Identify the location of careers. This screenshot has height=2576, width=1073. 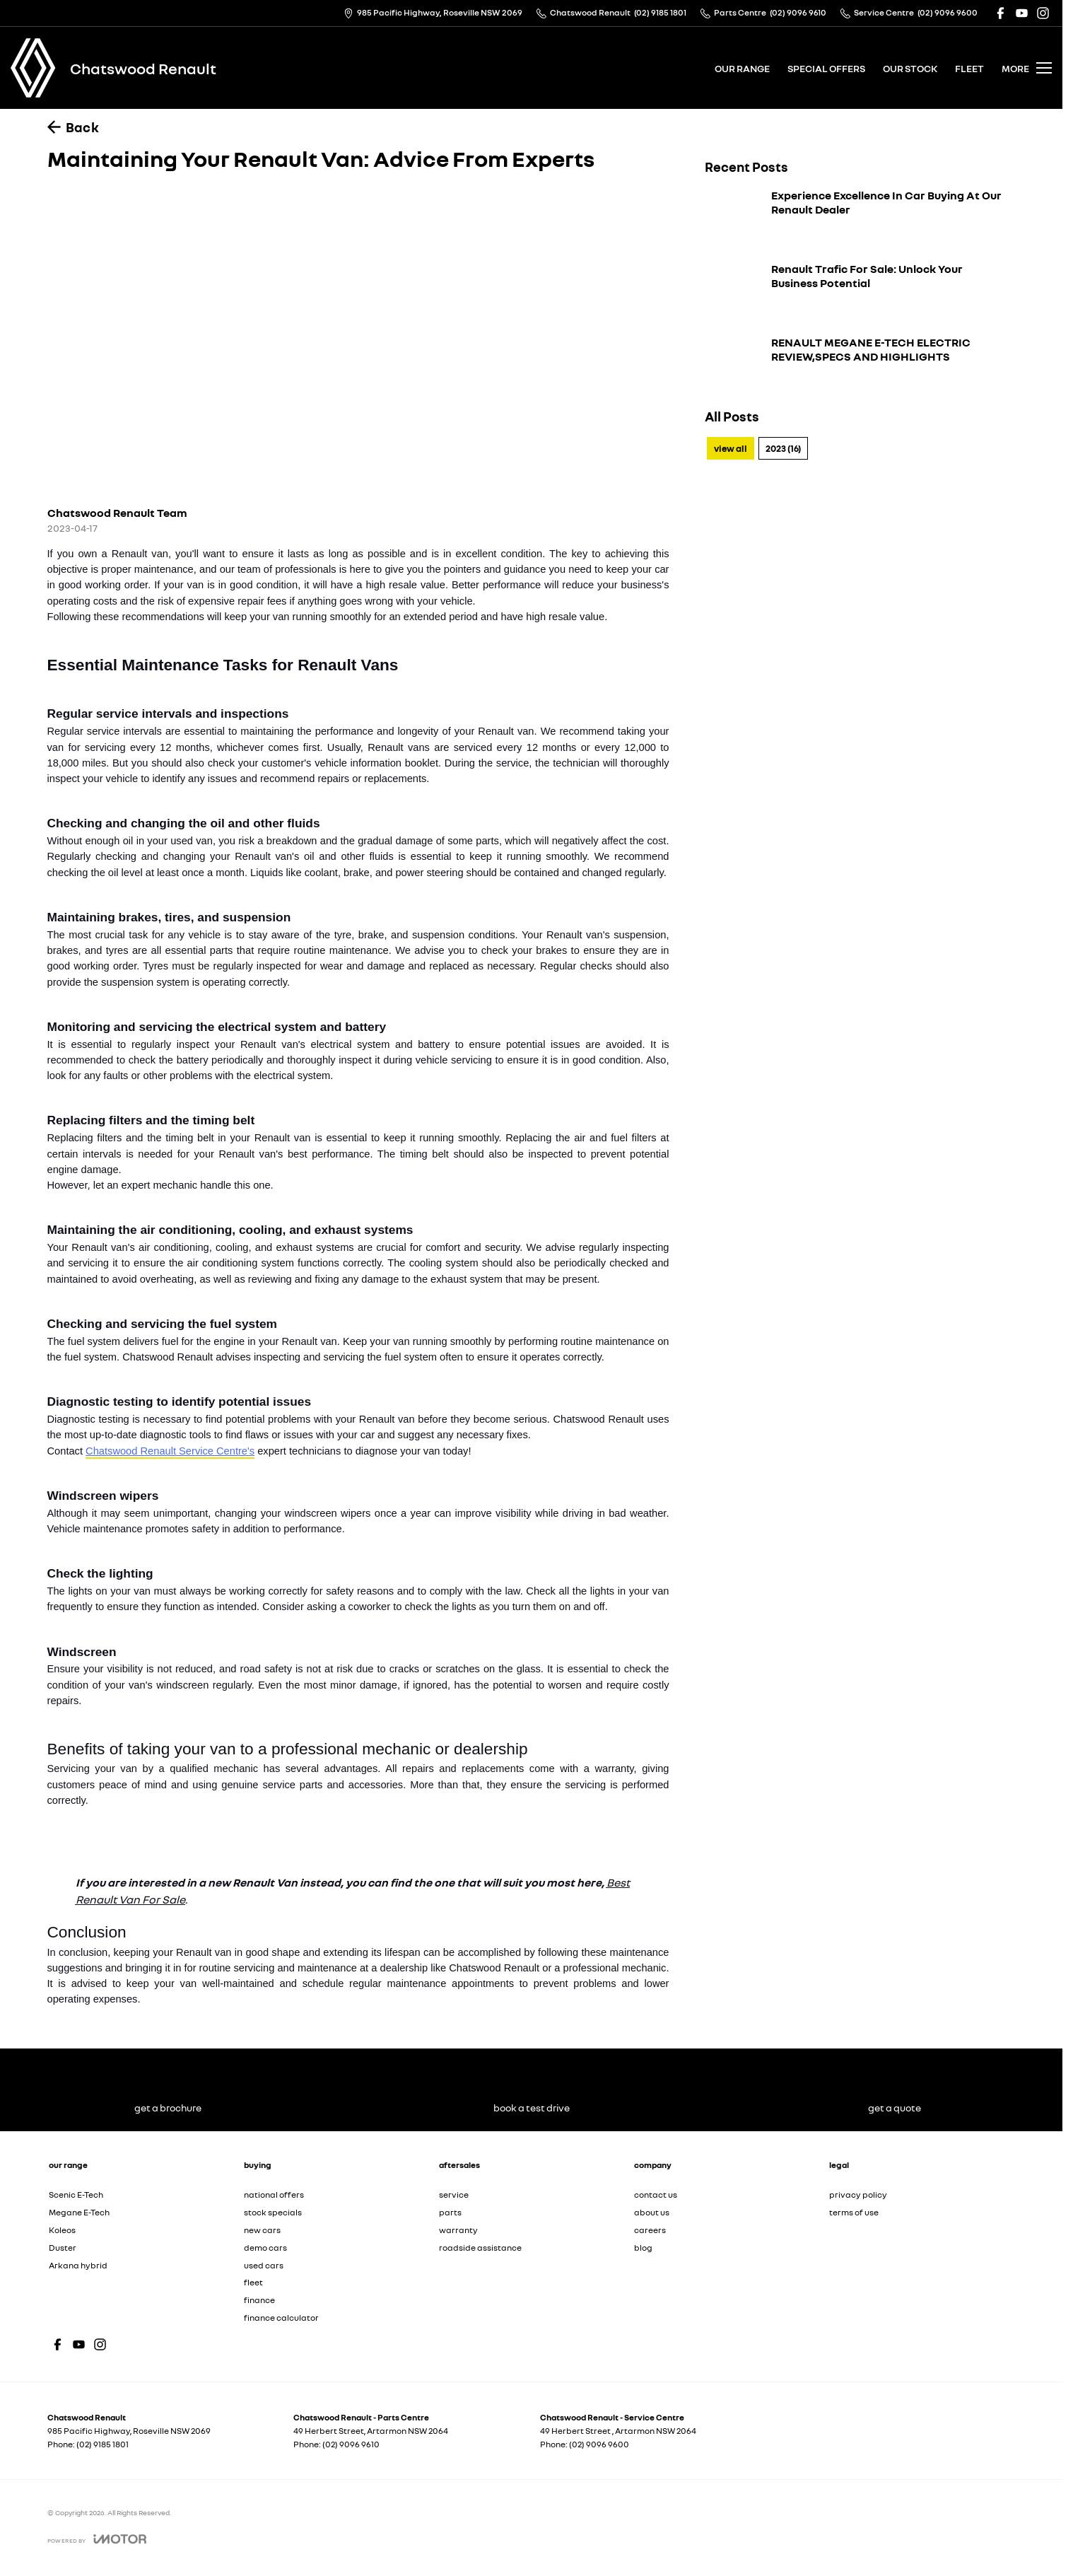
(650, 2230).